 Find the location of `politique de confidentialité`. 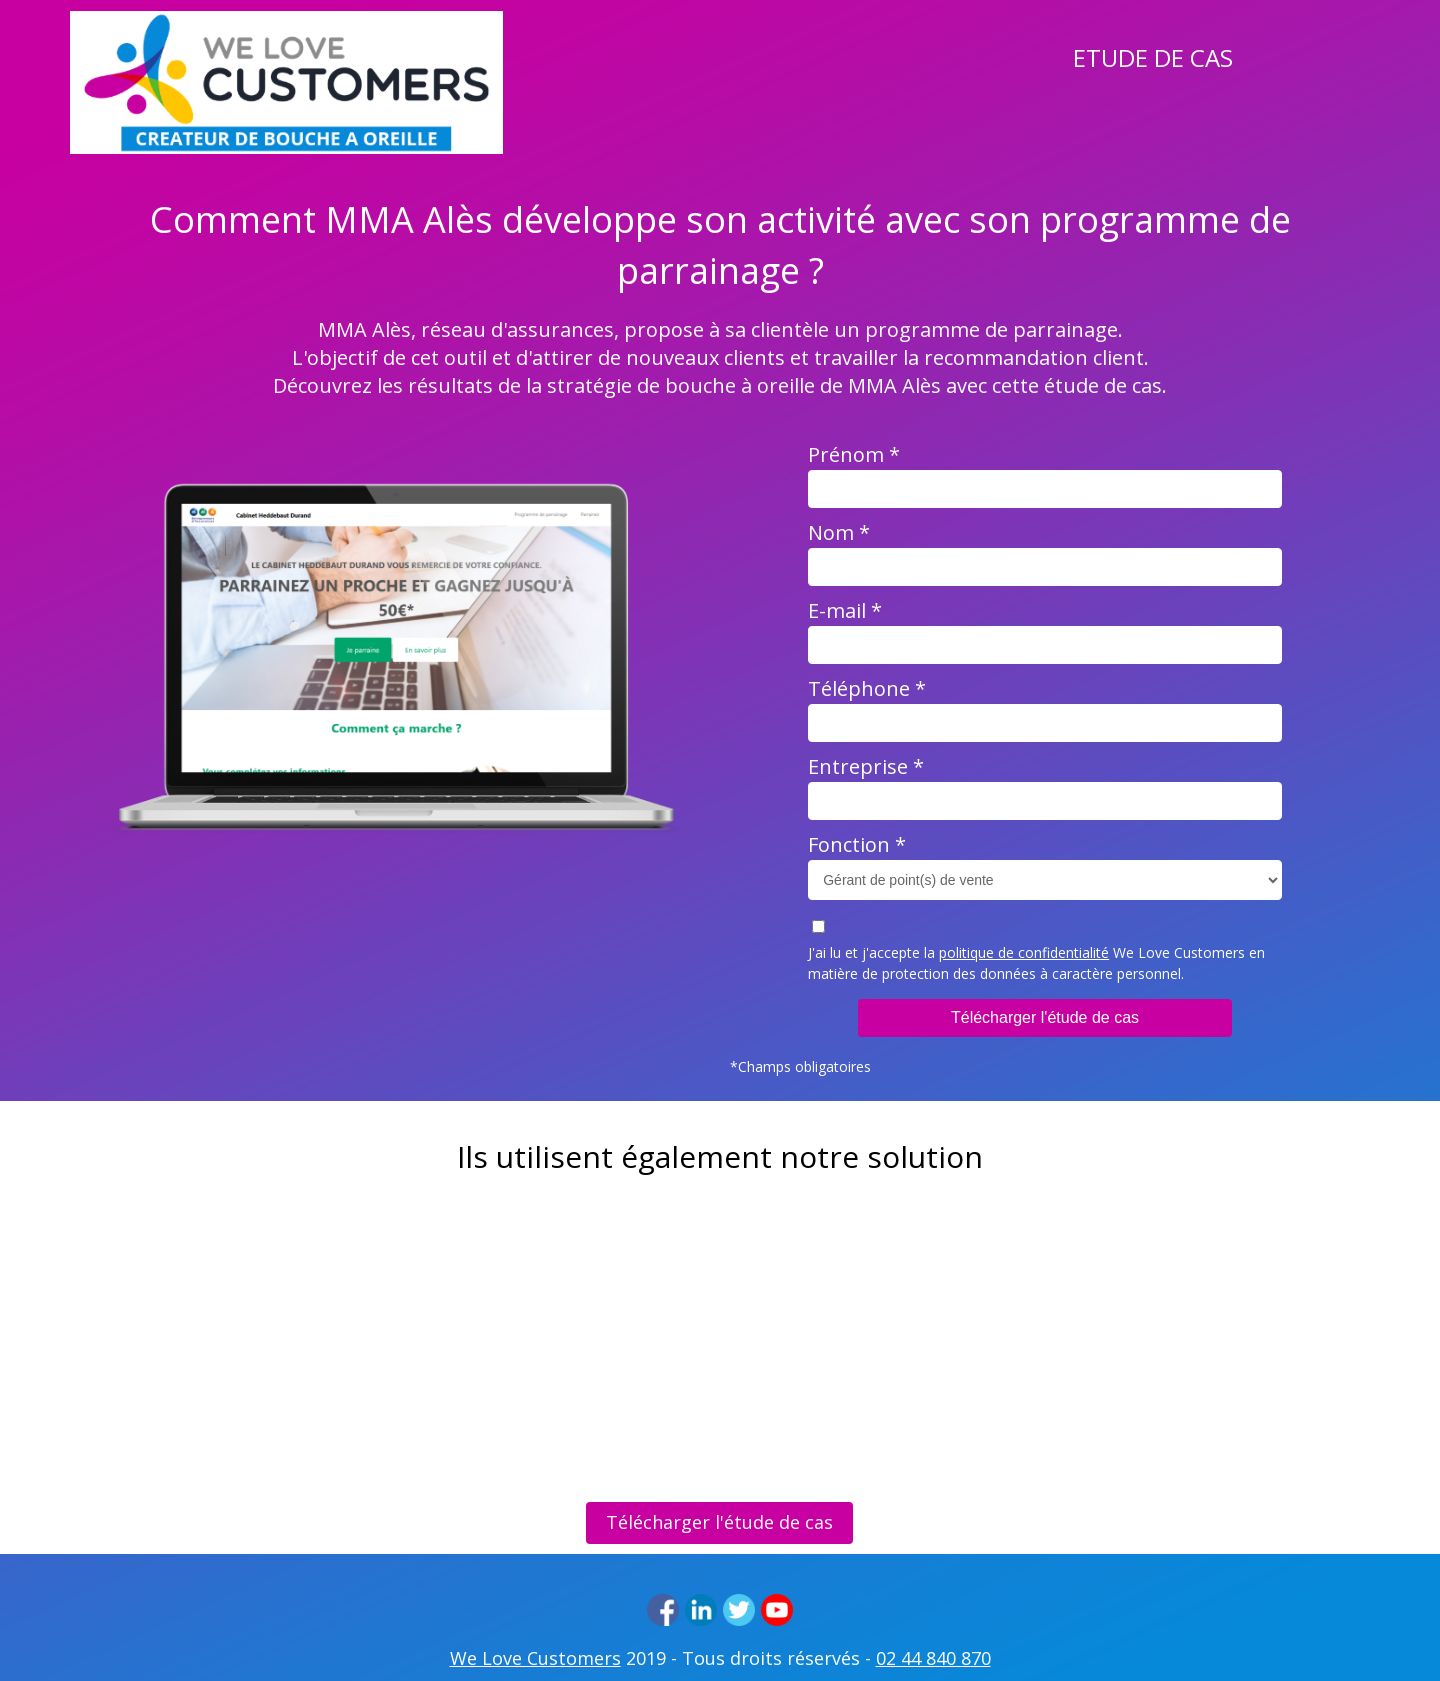

politique de confidentialité is located at coordinates (1024, 952).